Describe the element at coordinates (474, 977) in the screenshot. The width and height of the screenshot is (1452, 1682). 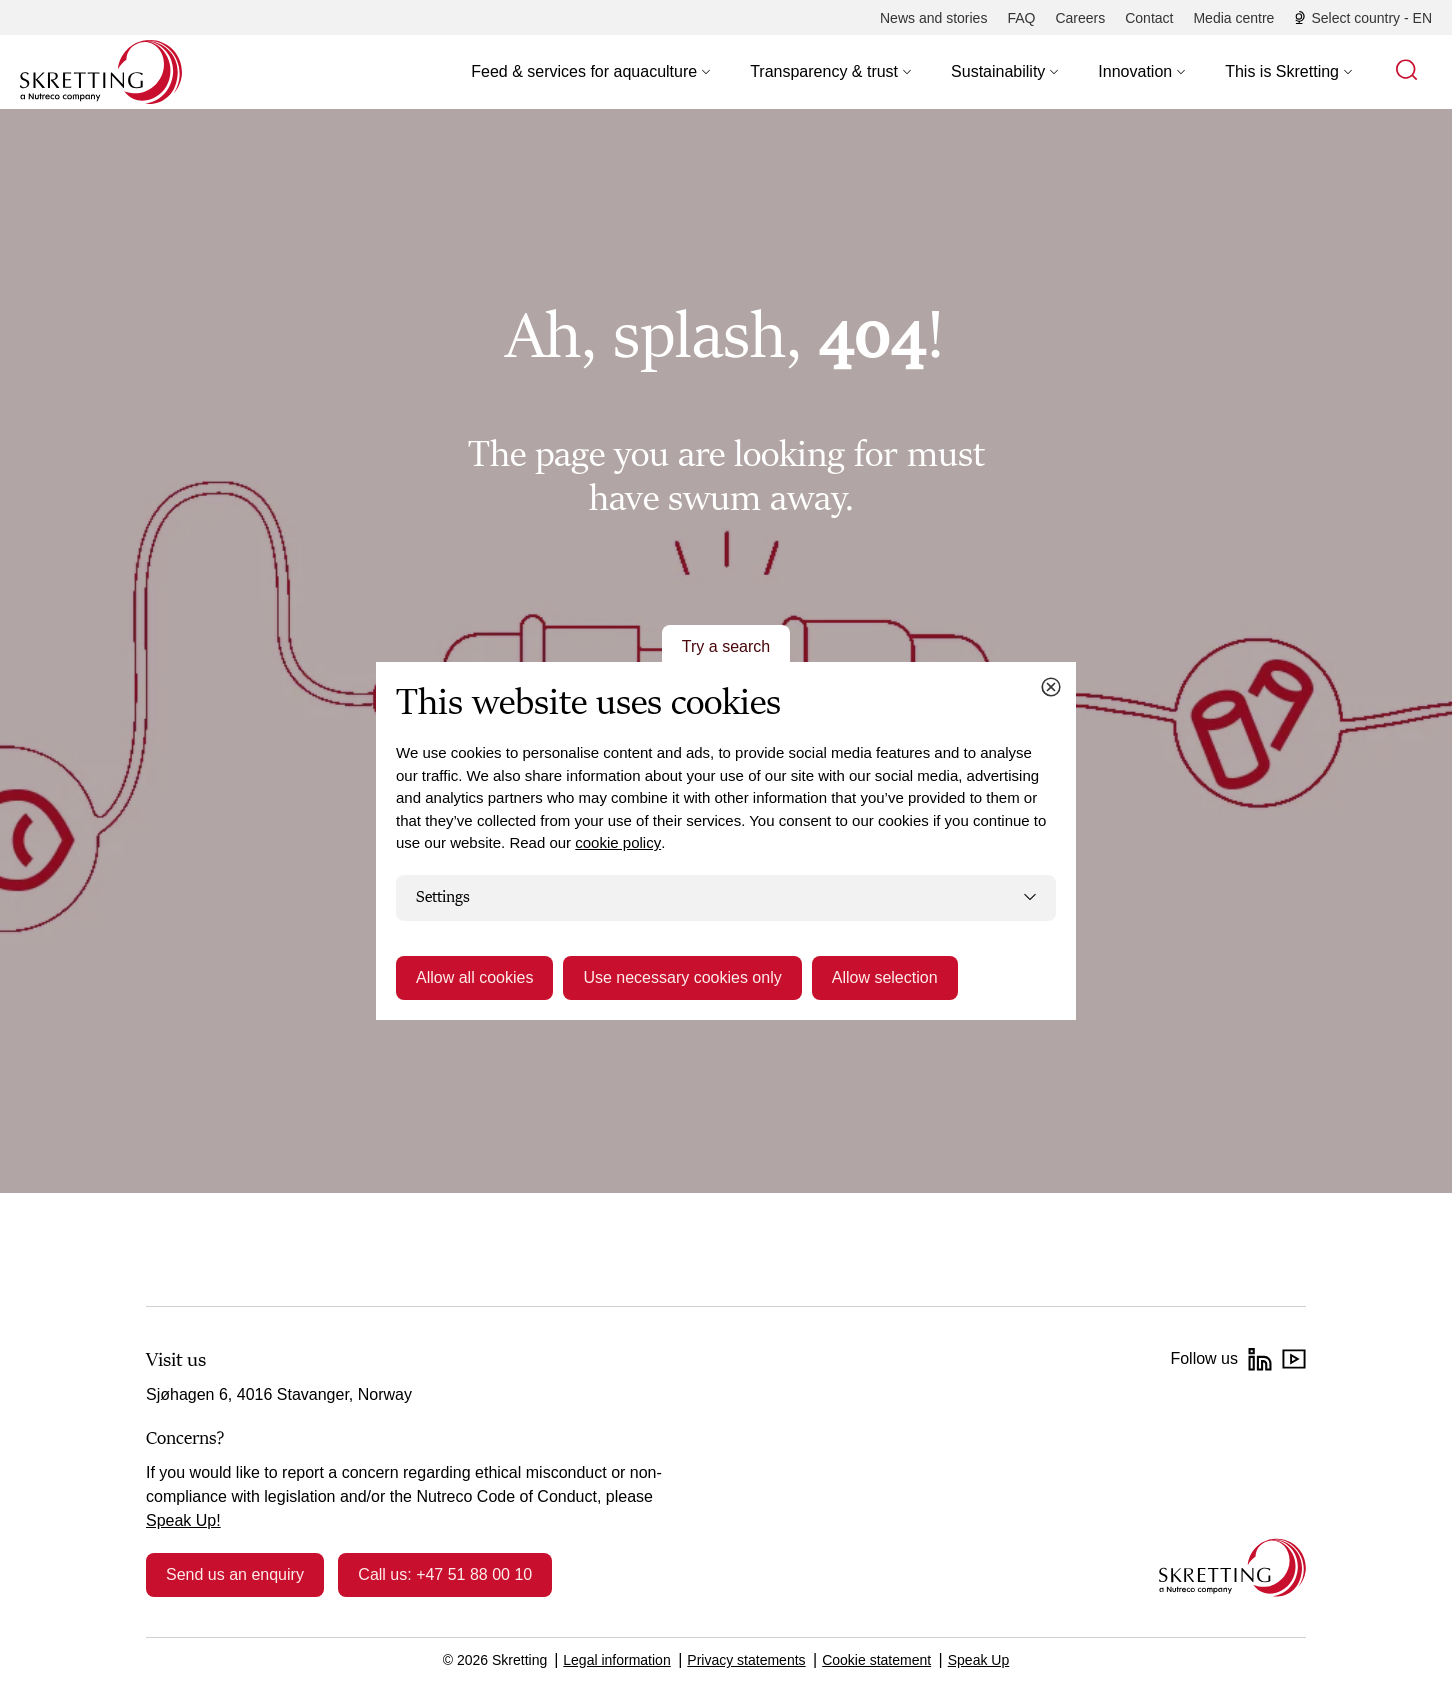
I see `Allow all cookies` at that location.